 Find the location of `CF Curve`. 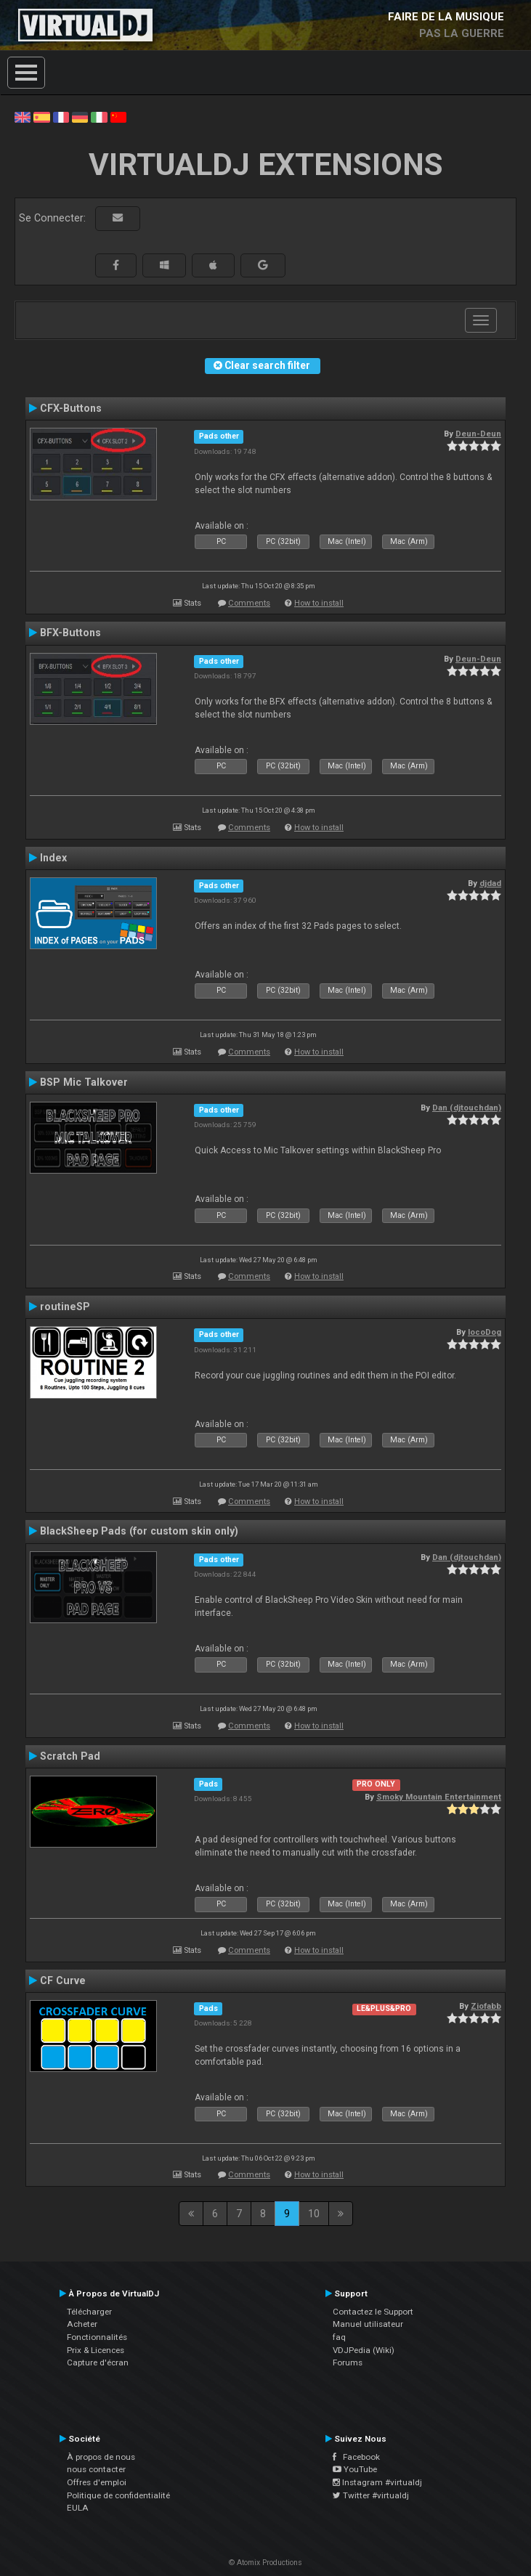

CF Curve is located at coordinates (63, 1980).